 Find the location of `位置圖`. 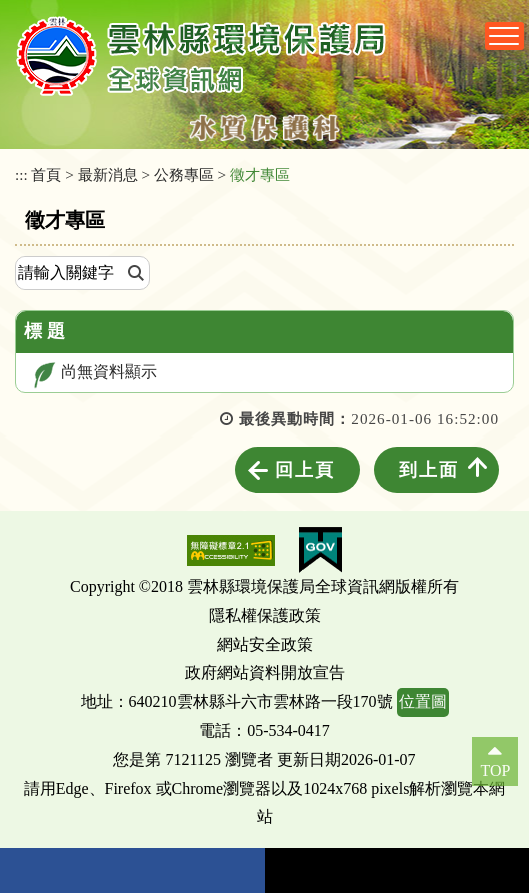

位置圖 is located at coordinates (423, 701).